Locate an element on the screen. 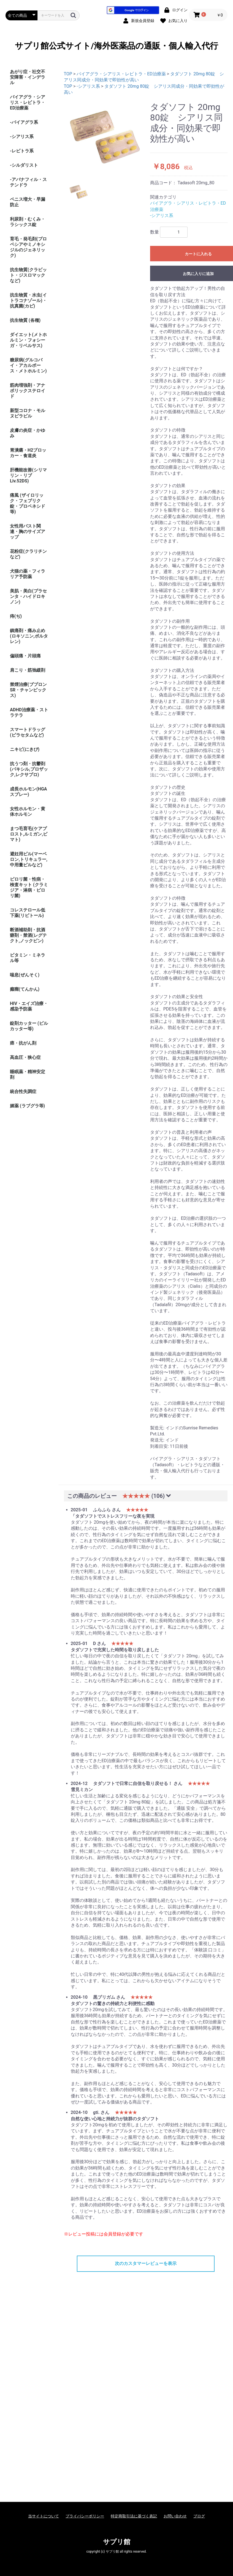  HIV・エイズ治療・感染予防薬 is located at coordinates (29, 1006).